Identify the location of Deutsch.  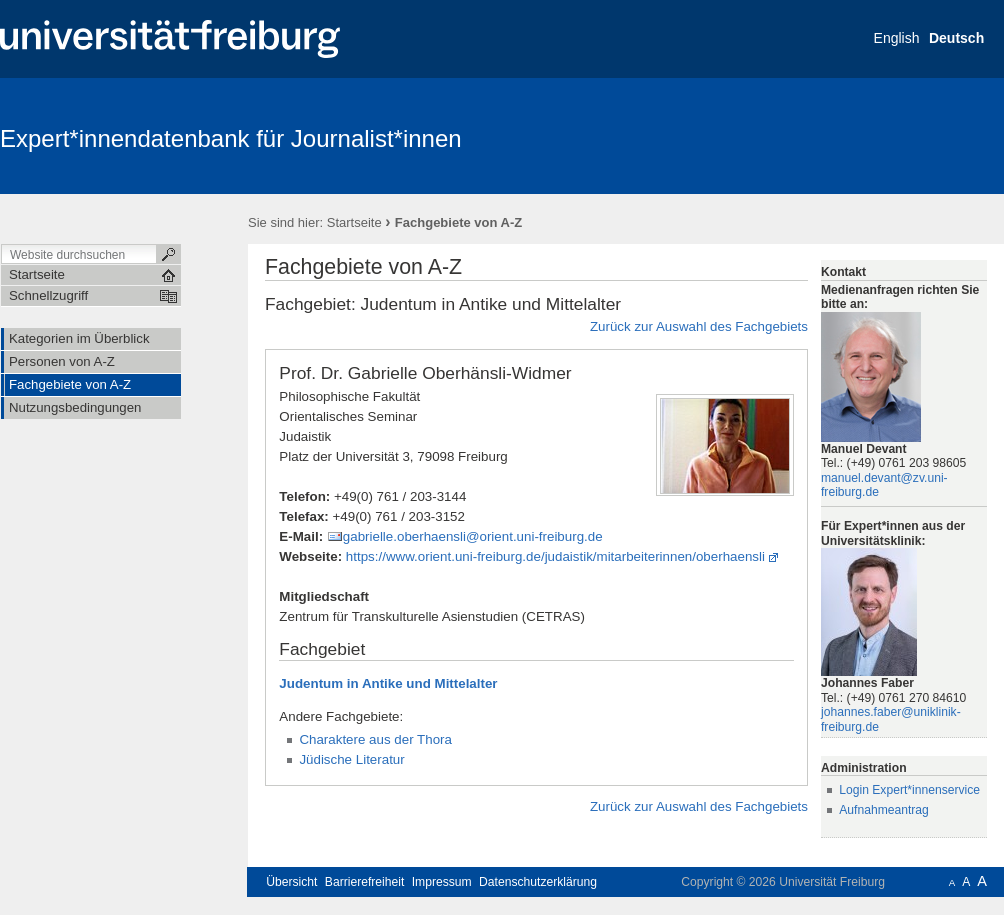
(956, 38).